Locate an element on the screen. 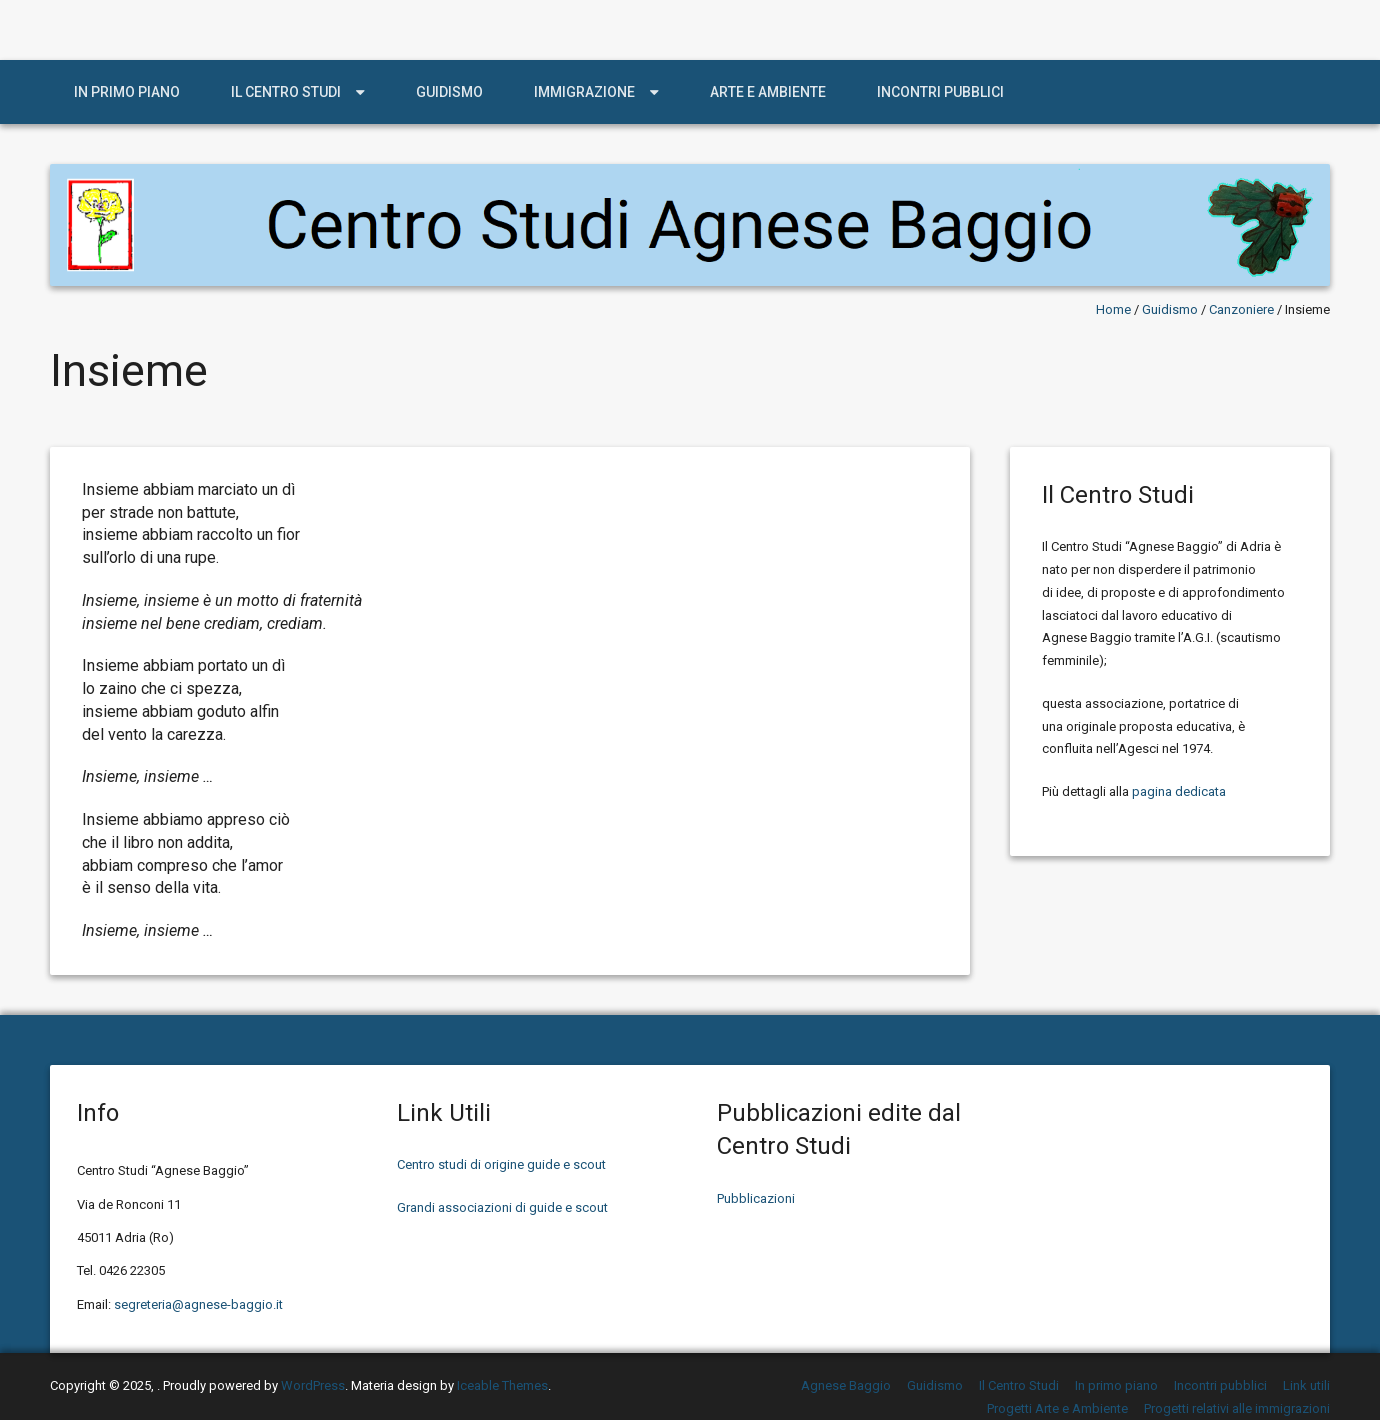 This screenshot has height=1420, width=1380. Grandi associazioni di guide e scout is located at coordinates (502, 1207).